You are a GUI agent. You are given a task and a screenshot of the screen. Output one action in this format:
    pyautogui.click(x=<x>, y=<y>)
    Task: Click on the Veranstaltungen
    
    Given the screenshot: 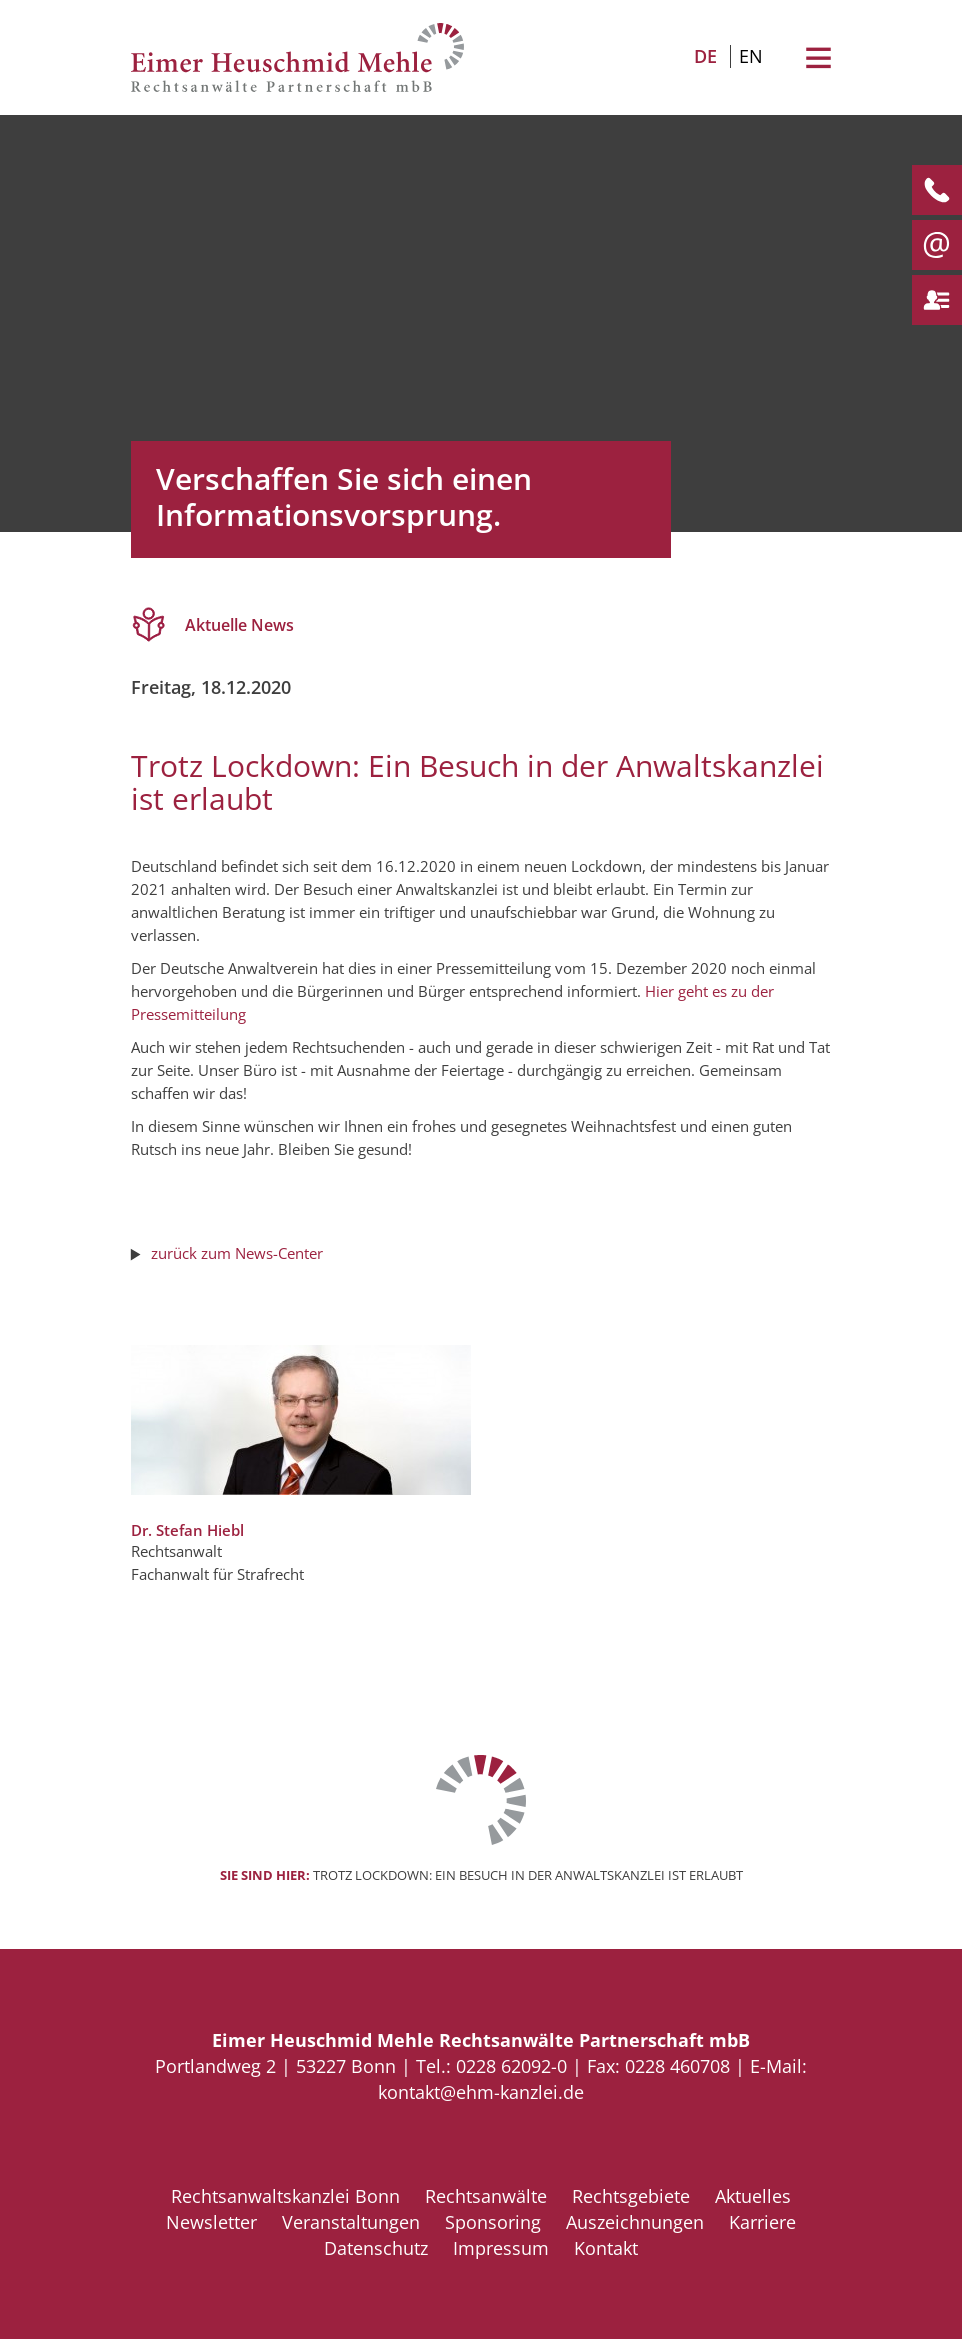 What is the action you would take?
    pyautogui.click(x=351, y=2222)
    